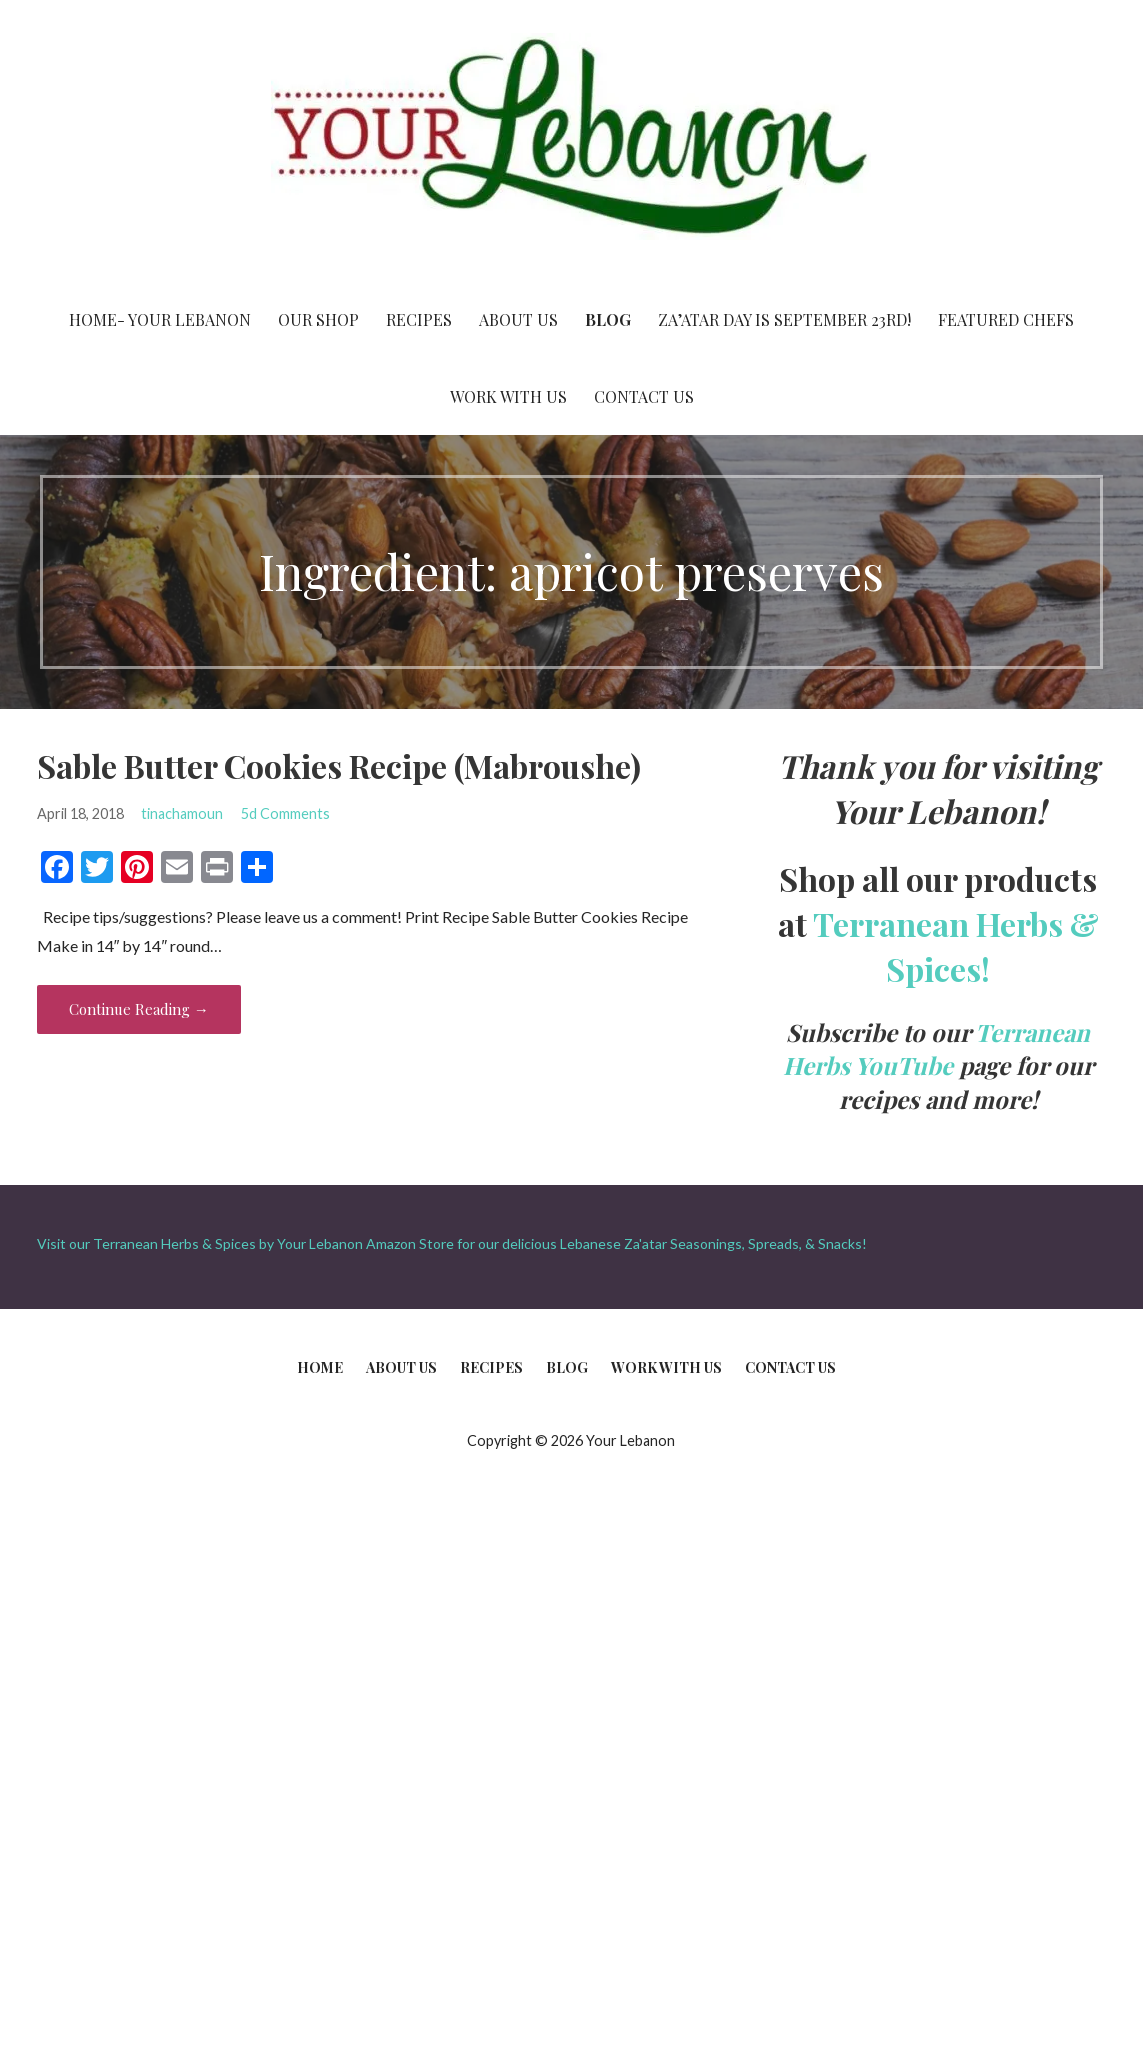 The height and width of the screenshot is (2047, 1143). Describe the element at coordinates (956, 946) in the screenshot. I see `Terranean Herbs & Spices!` at that location.